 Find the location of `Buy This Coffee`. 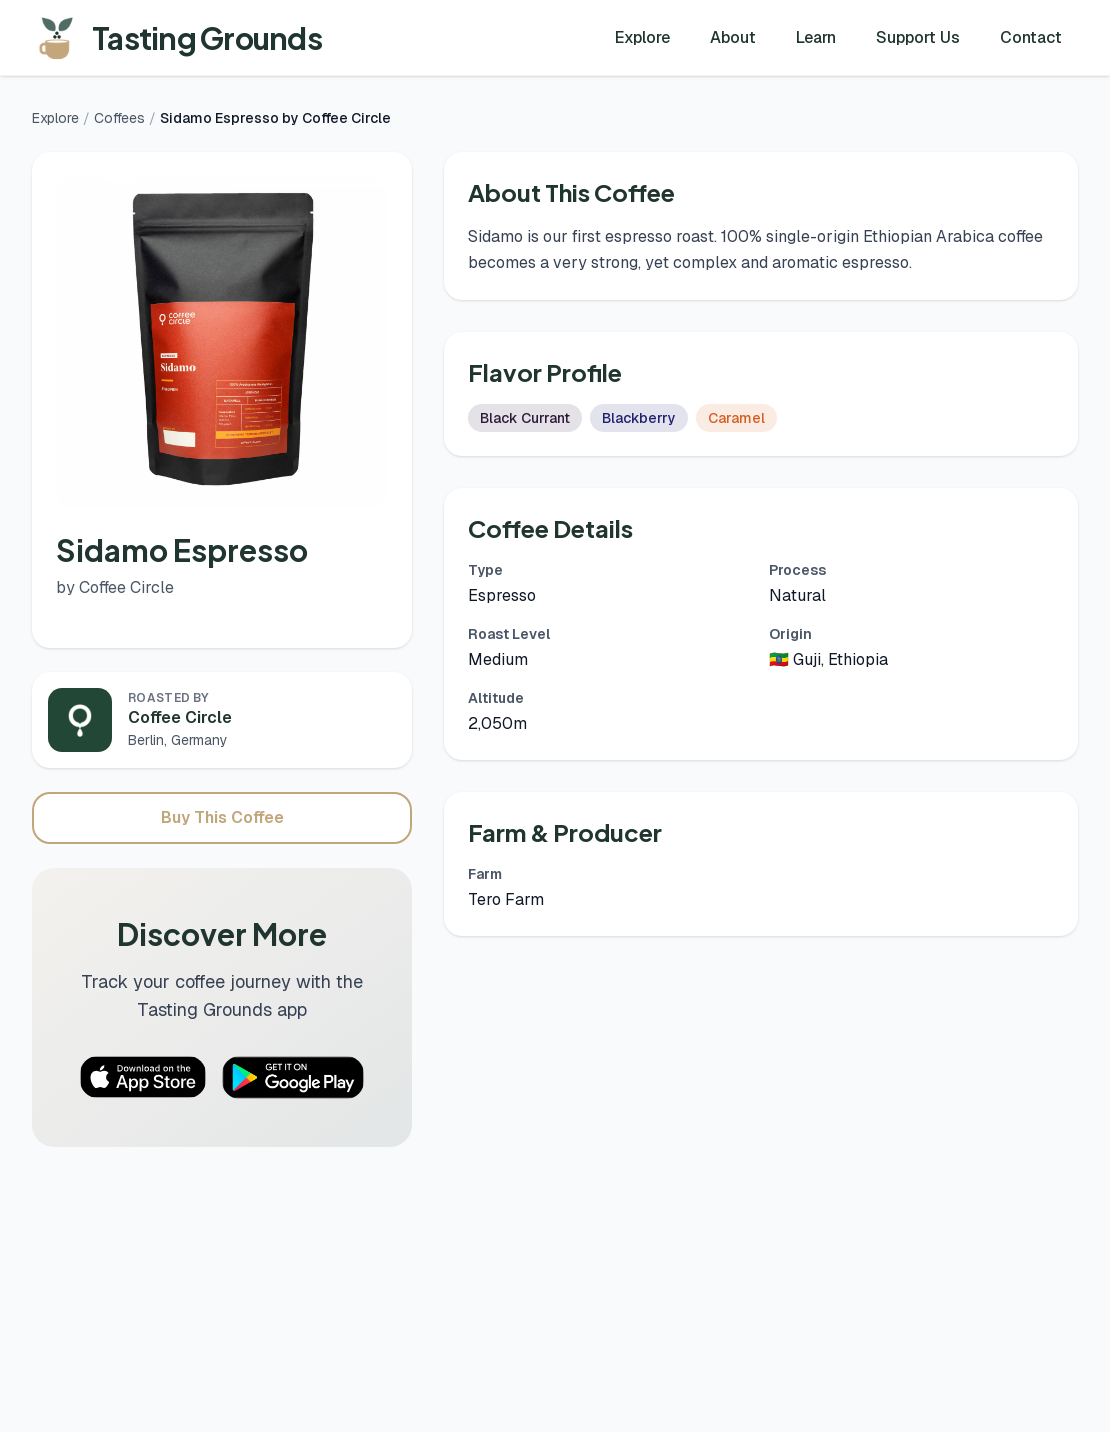

Buy This Coffee is located at coordinates (222, 817).